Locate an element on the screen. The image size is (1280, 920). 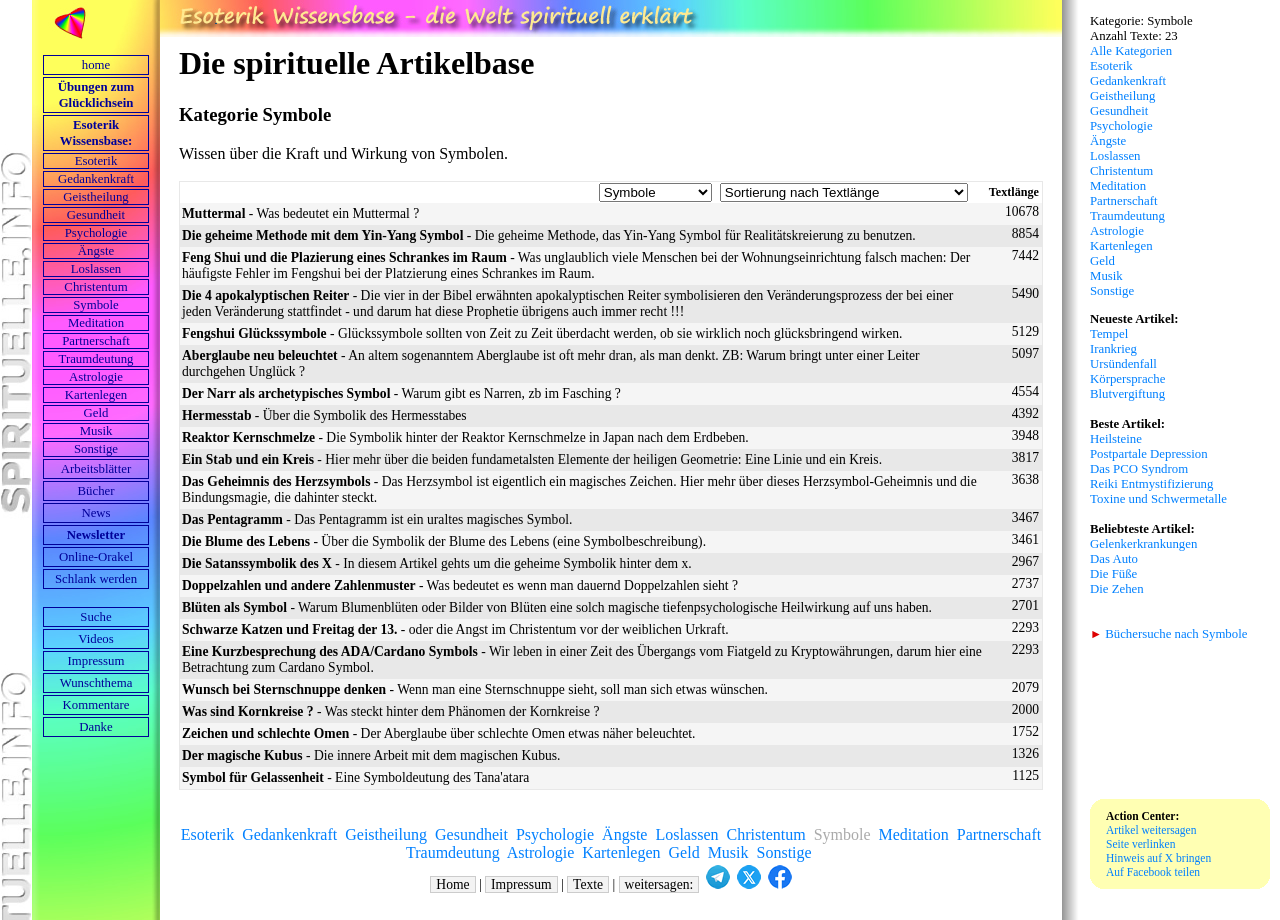
Partnerschaft is located at coordinates (96, 341).